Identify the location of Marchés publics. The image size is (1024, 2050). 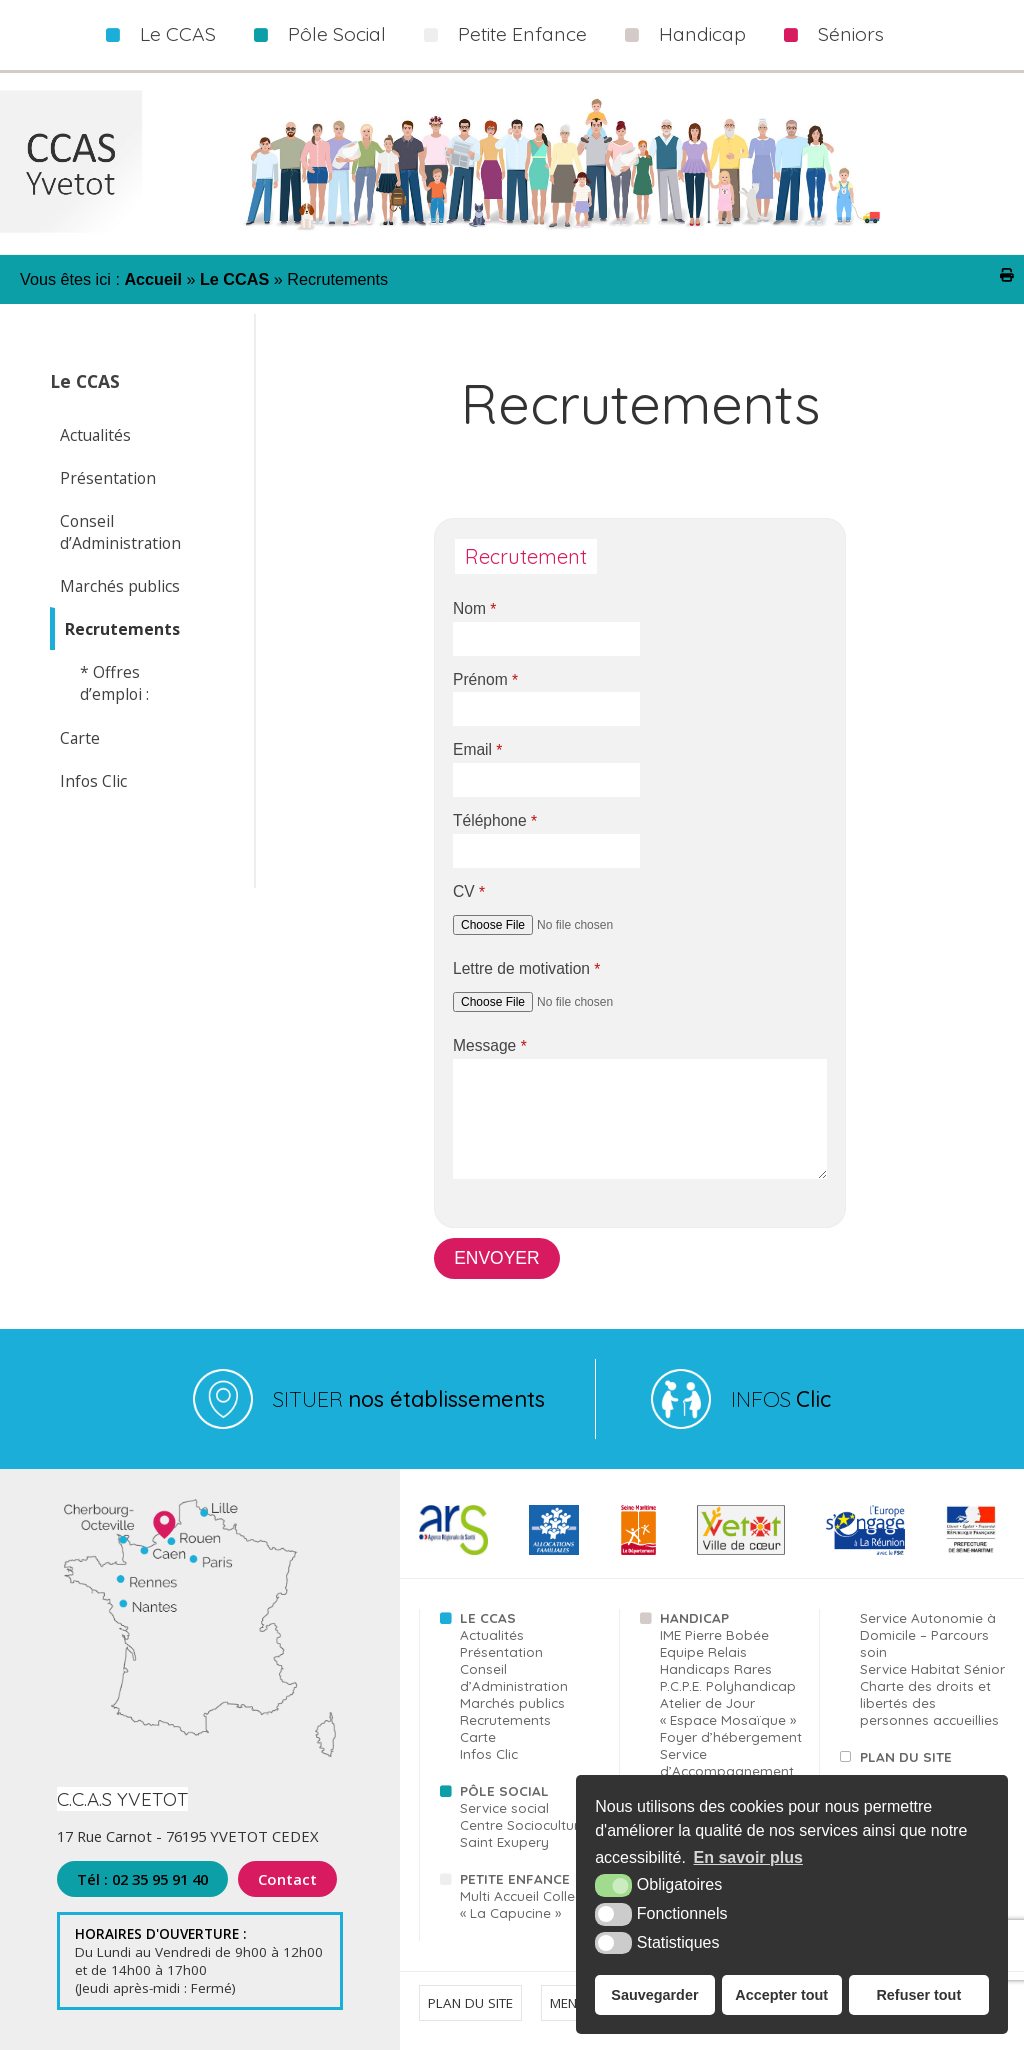
(120, 586).